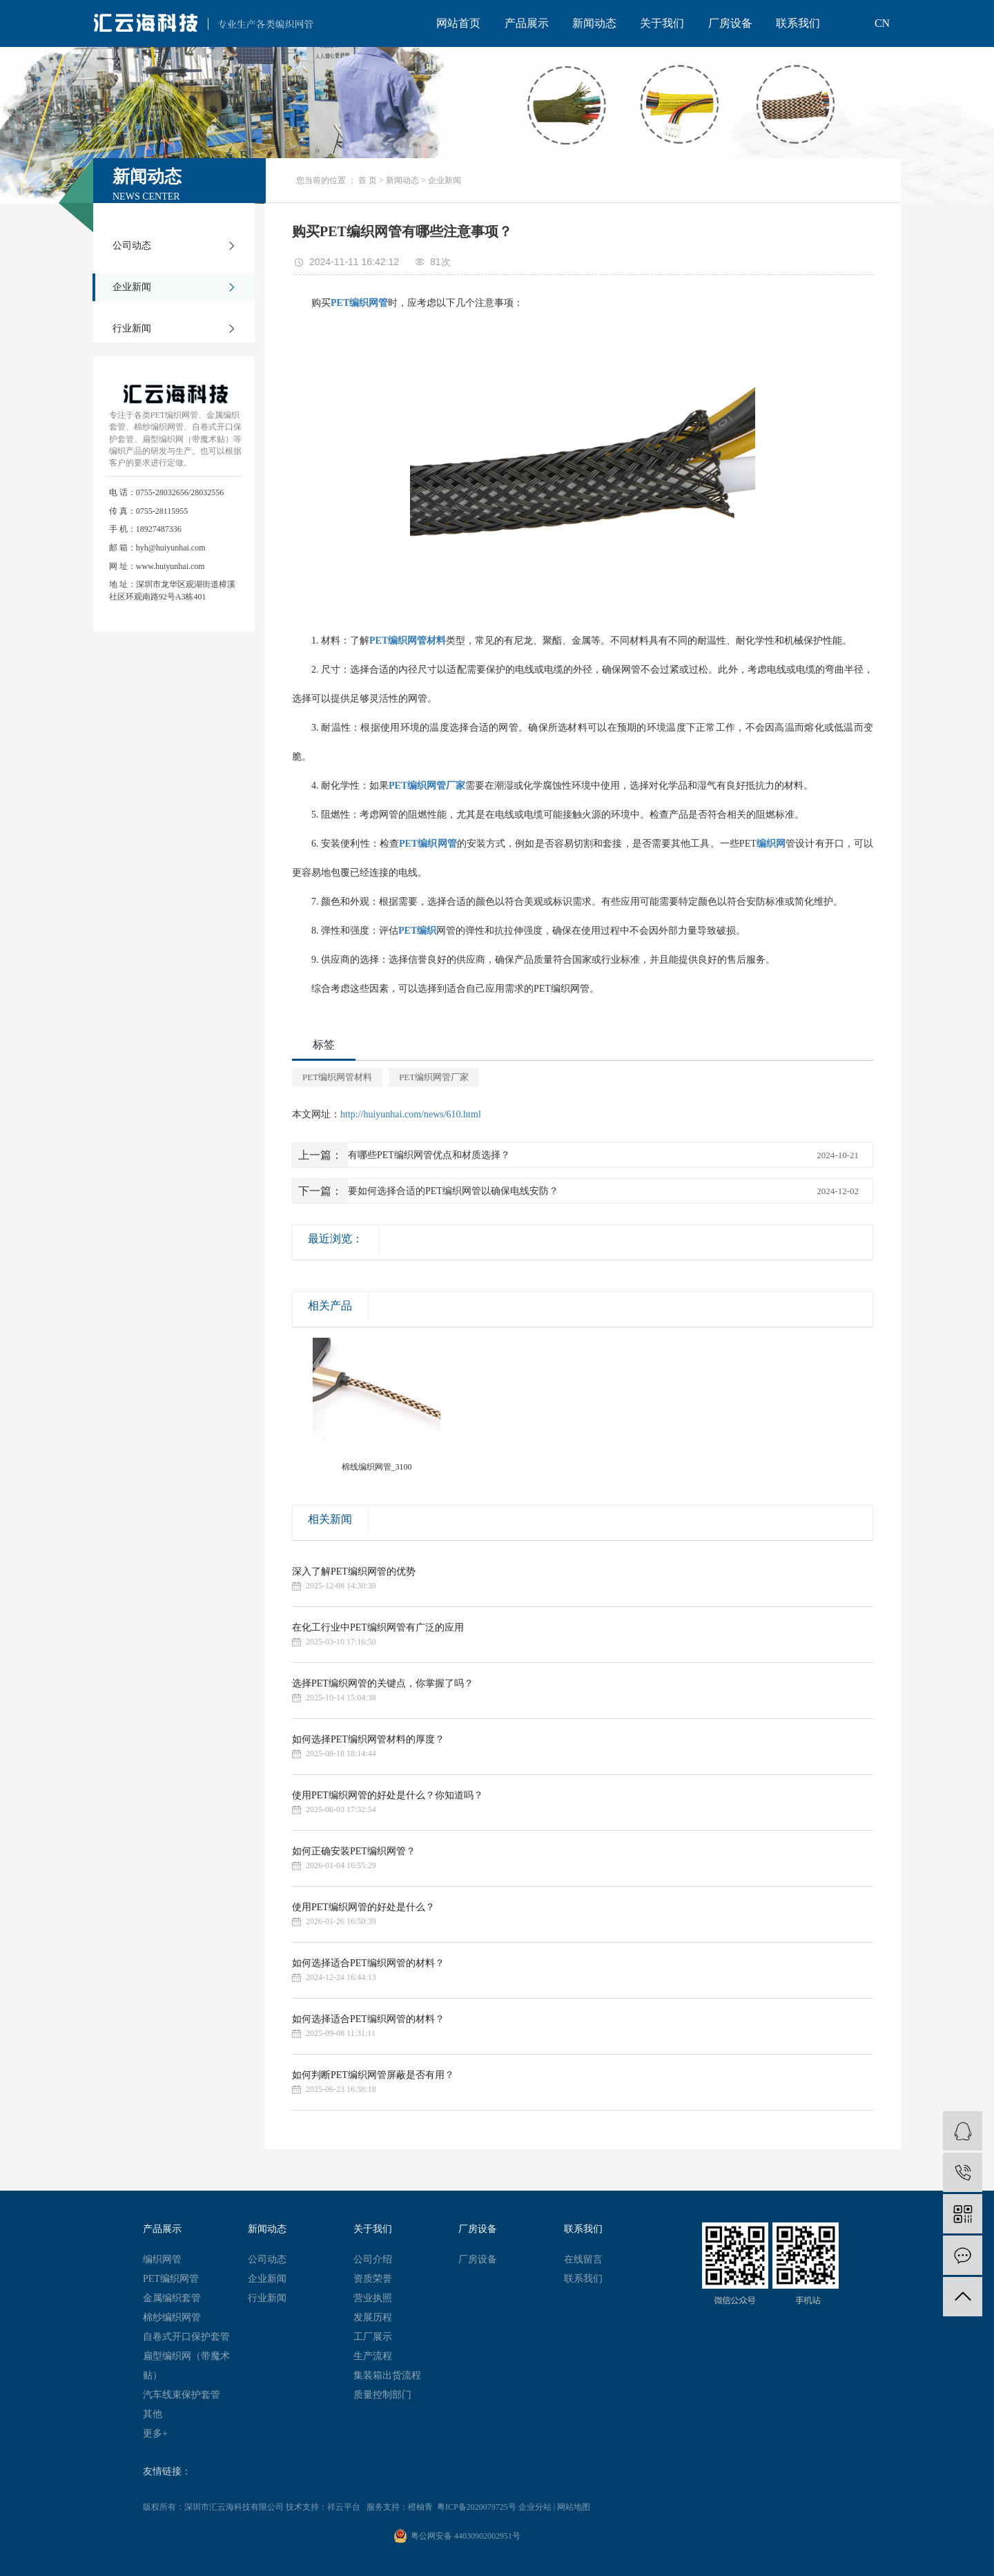 This screenshot has width=994, height=2576. What do you see at coordinates (383, 1683) in the screenshot?
I see `选择PET编织网管的关键点，你掌握了吗？` at bounding box center [383, 1683].